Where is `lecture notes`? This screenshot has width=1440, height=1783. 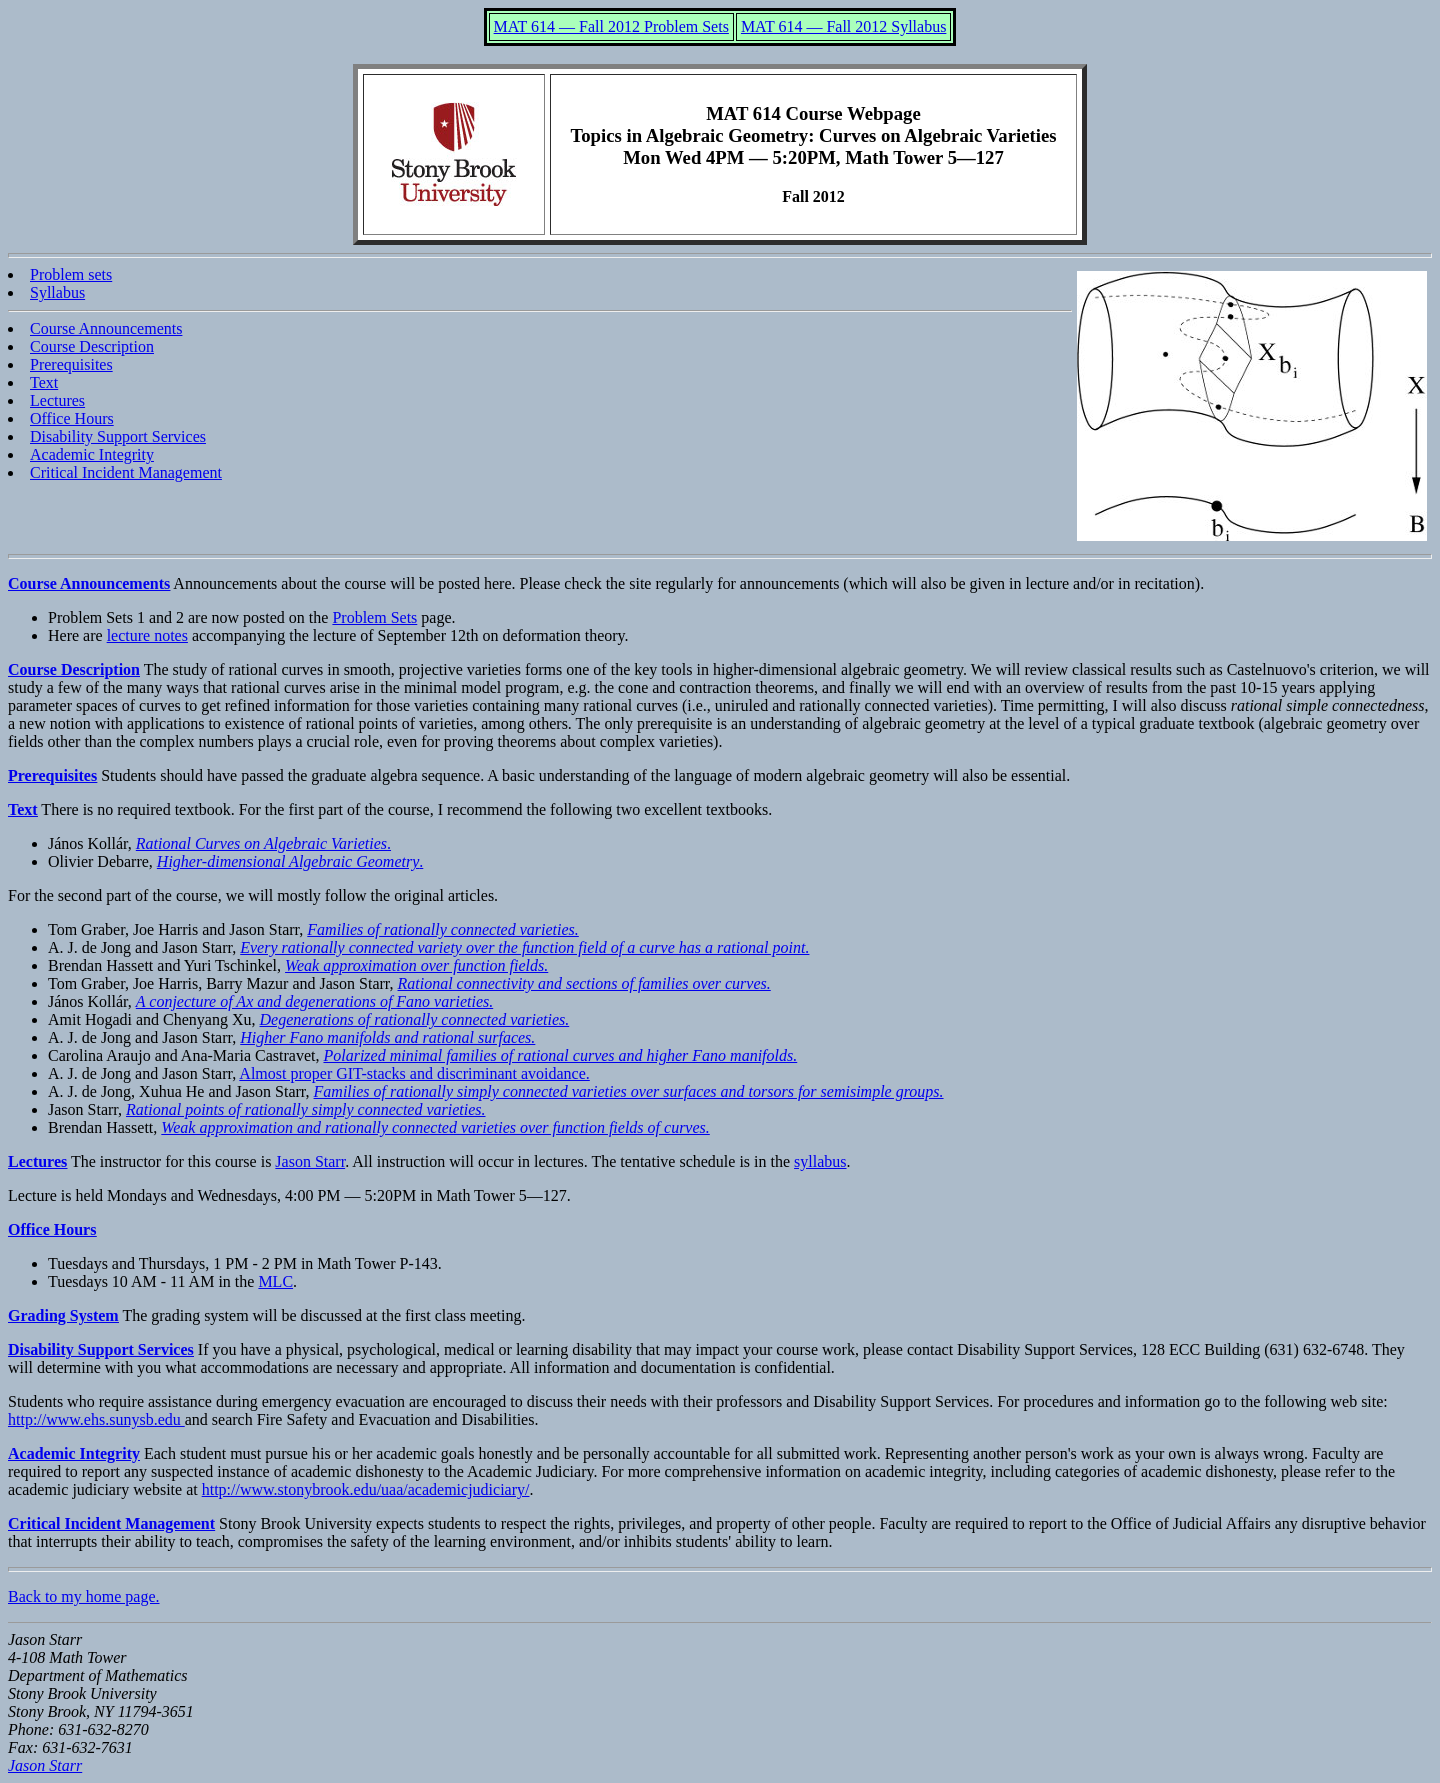
lecture notes is located at coordinates (147, 635).